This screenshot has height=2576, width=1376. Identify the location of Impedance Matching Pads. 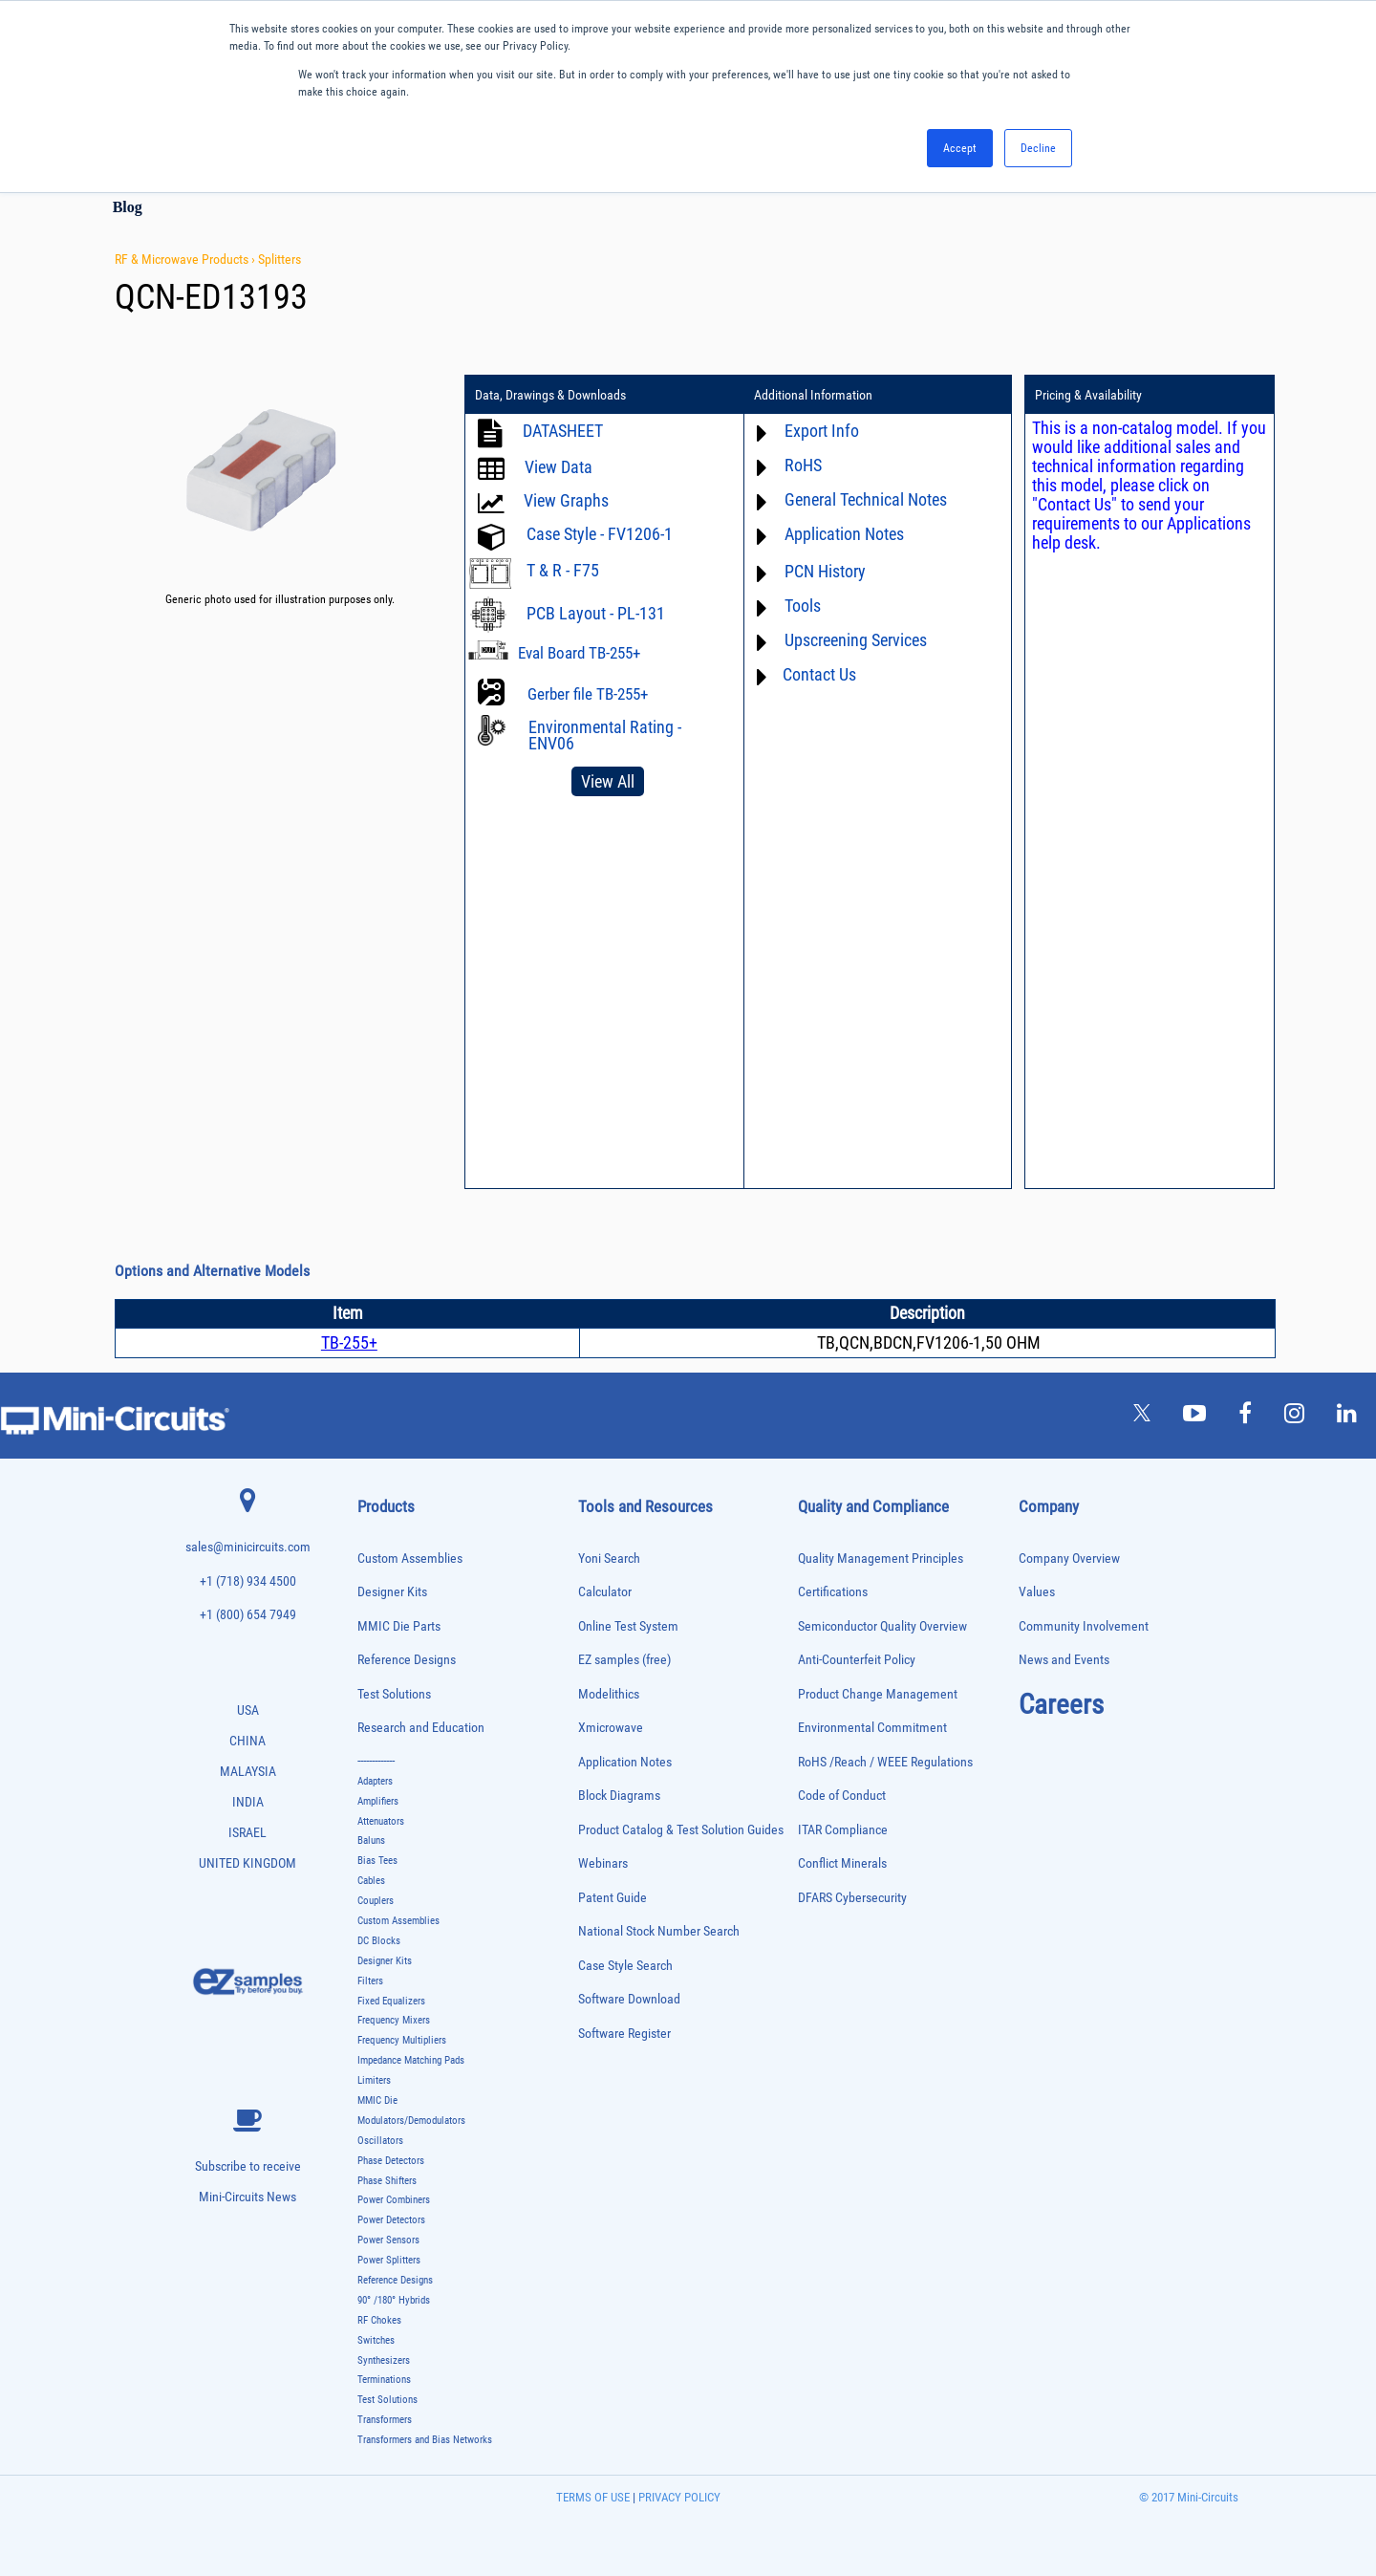
(410, 2060).